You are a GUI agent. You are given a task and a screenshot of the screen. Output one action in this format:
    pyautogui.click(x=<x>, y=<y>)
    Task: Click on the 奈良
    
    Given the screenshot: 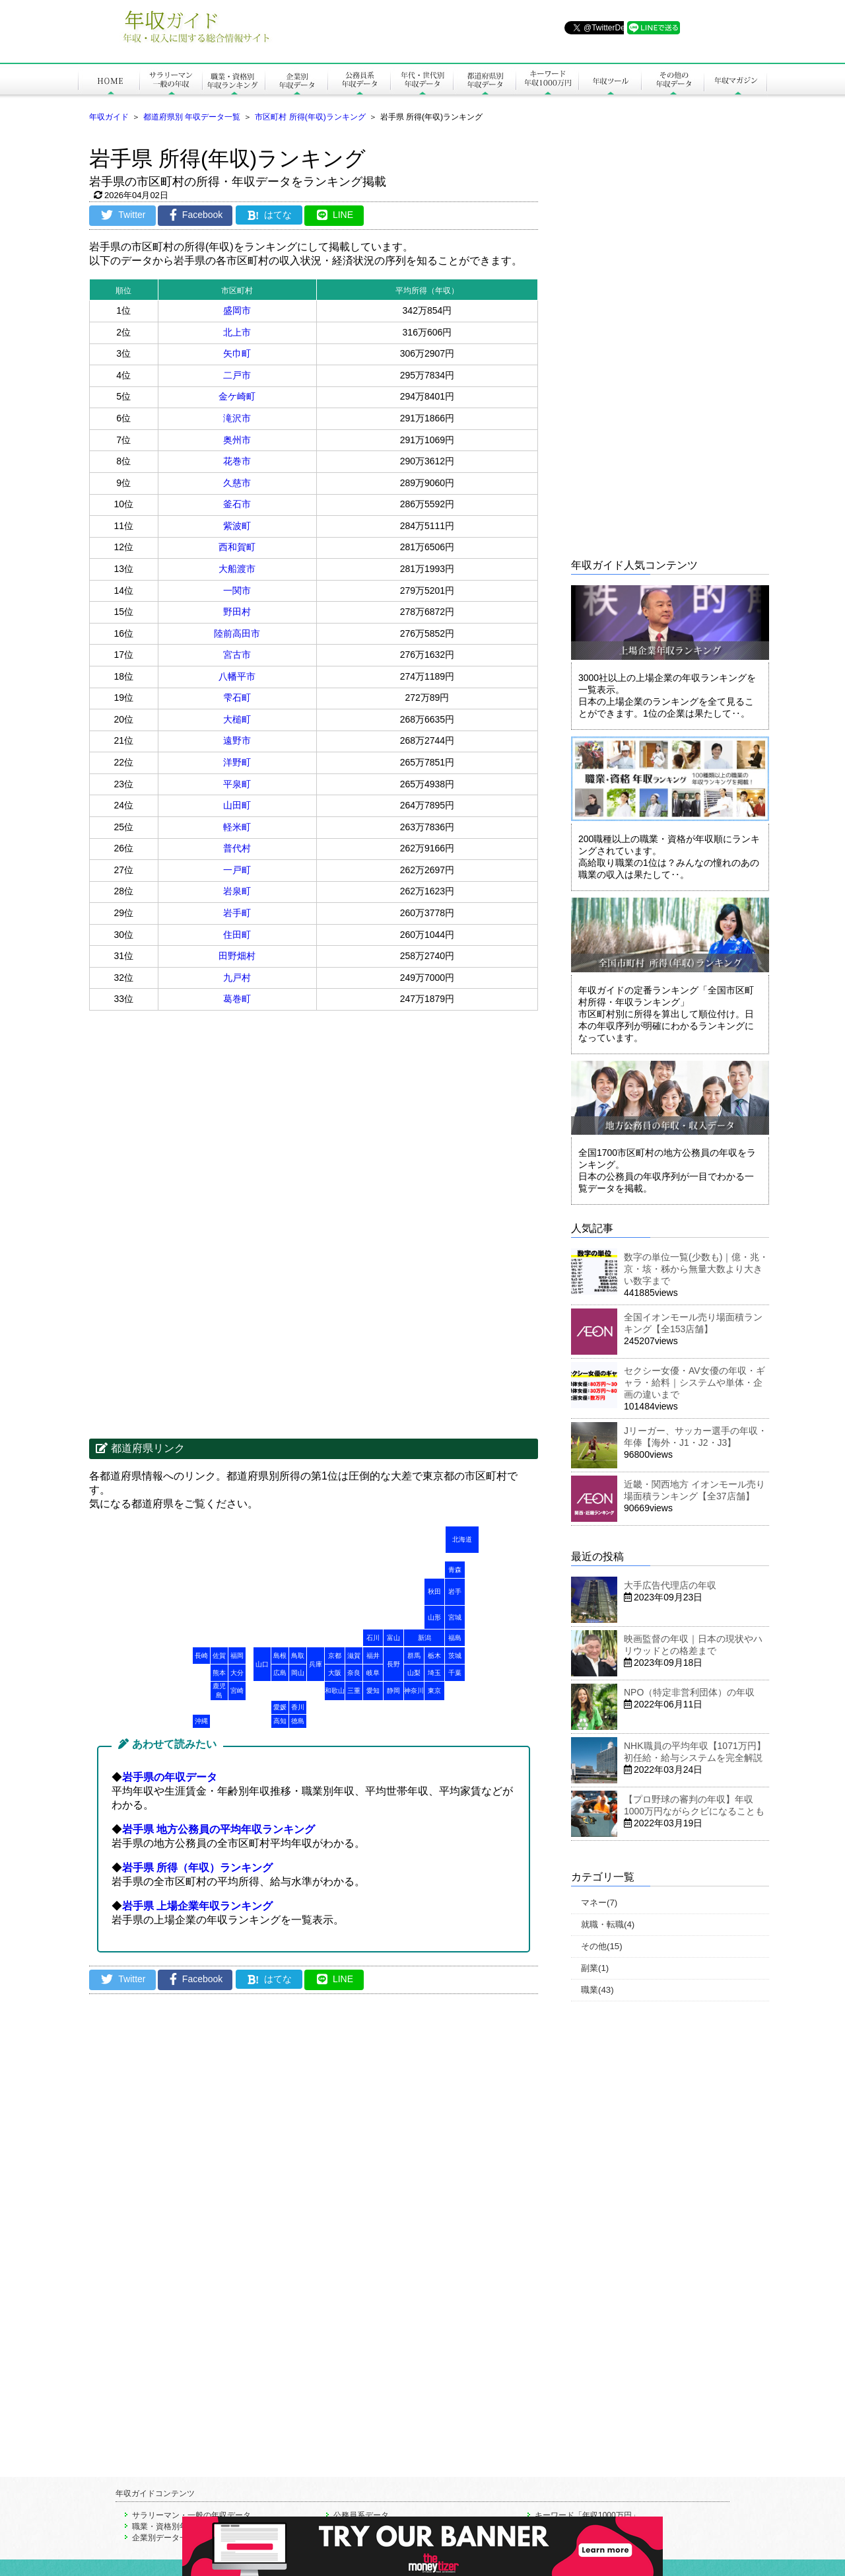 What is the action you would take?
    pyautogui.click(x=353, y=1672)
    